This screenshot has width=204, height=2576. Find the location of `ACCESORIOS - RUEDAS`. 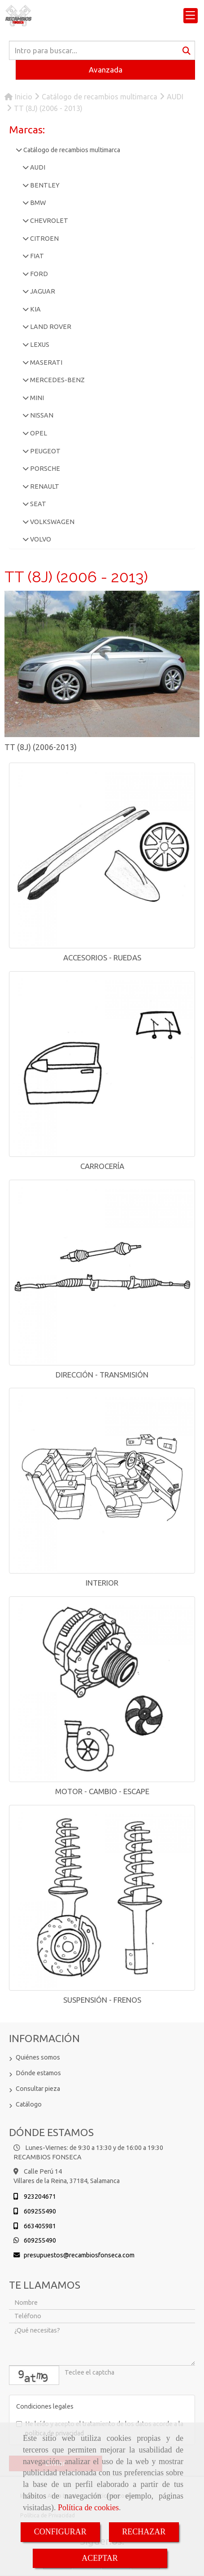

ACCESORIOS - RUEDAS is located at coordinates (102, 957).